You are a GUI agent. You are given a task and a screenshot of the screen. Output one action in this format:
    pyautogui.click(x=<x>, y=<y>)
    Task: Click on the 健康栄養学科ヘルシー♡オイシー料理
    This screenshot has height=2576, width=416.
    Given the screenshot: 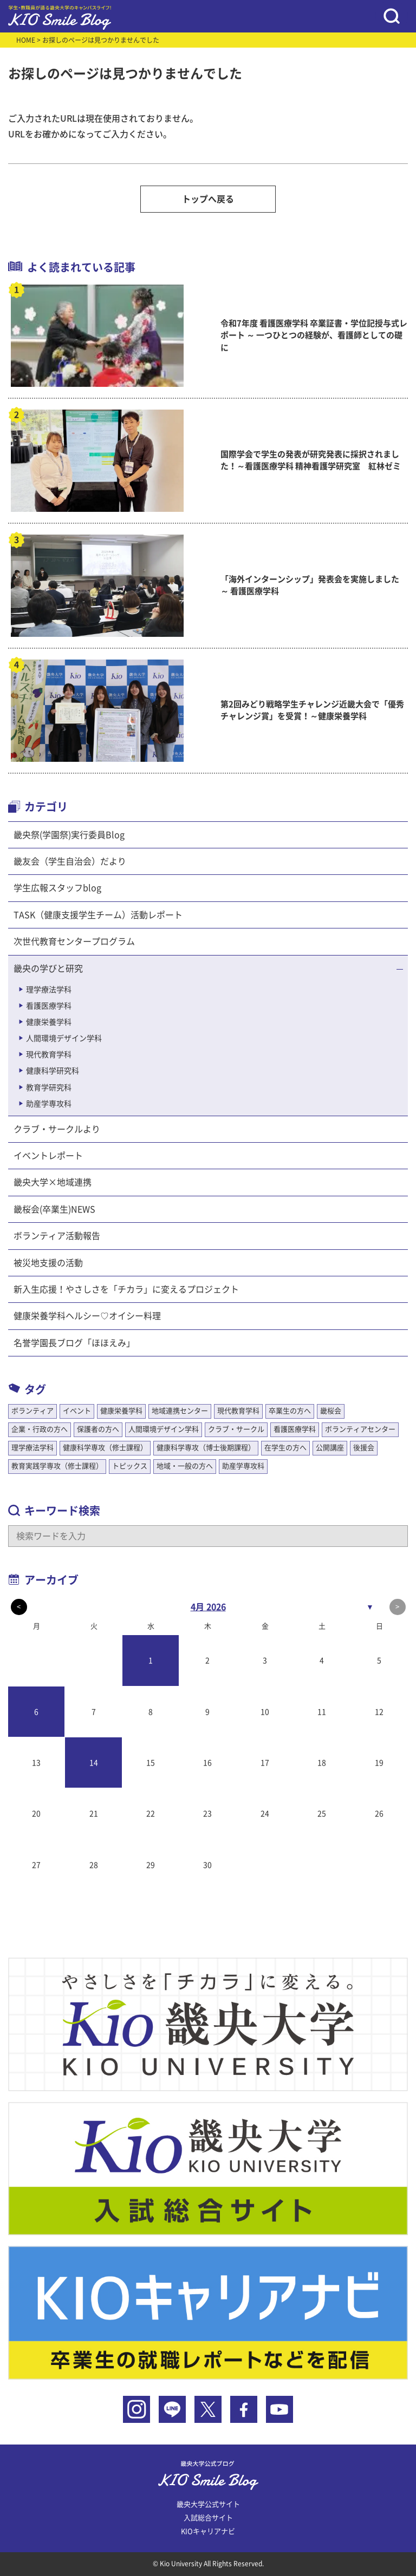 What is the action you would take?
    pyautogui.click(x=87, y=1316)
    